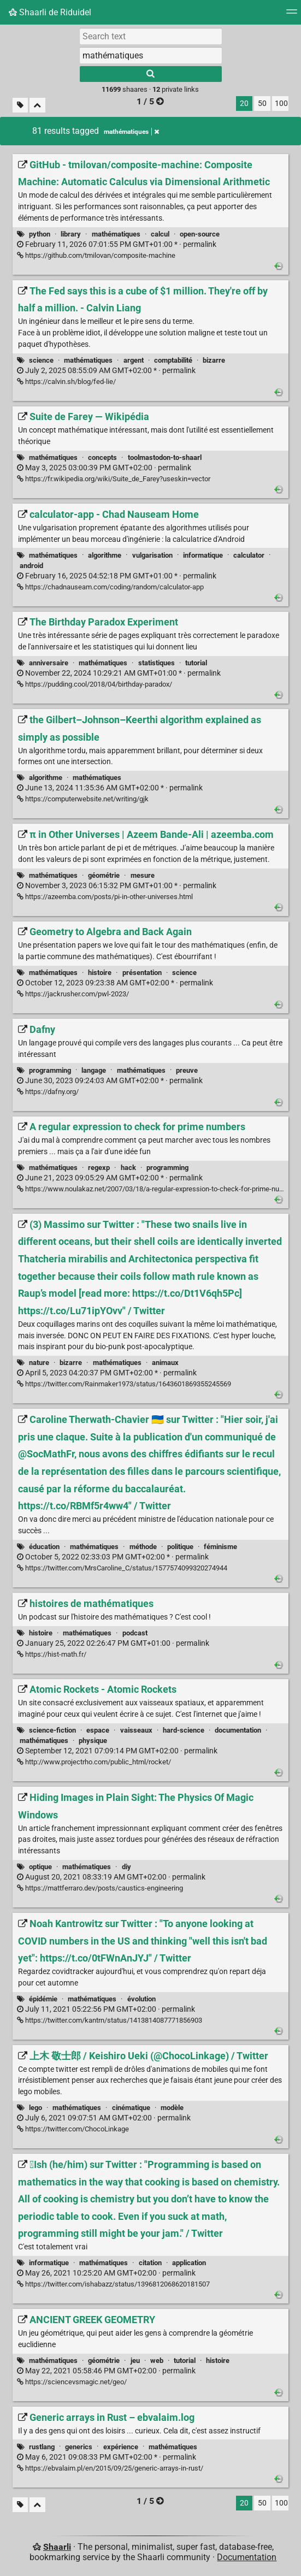  I want to click on preuve, so click(187, 1070).